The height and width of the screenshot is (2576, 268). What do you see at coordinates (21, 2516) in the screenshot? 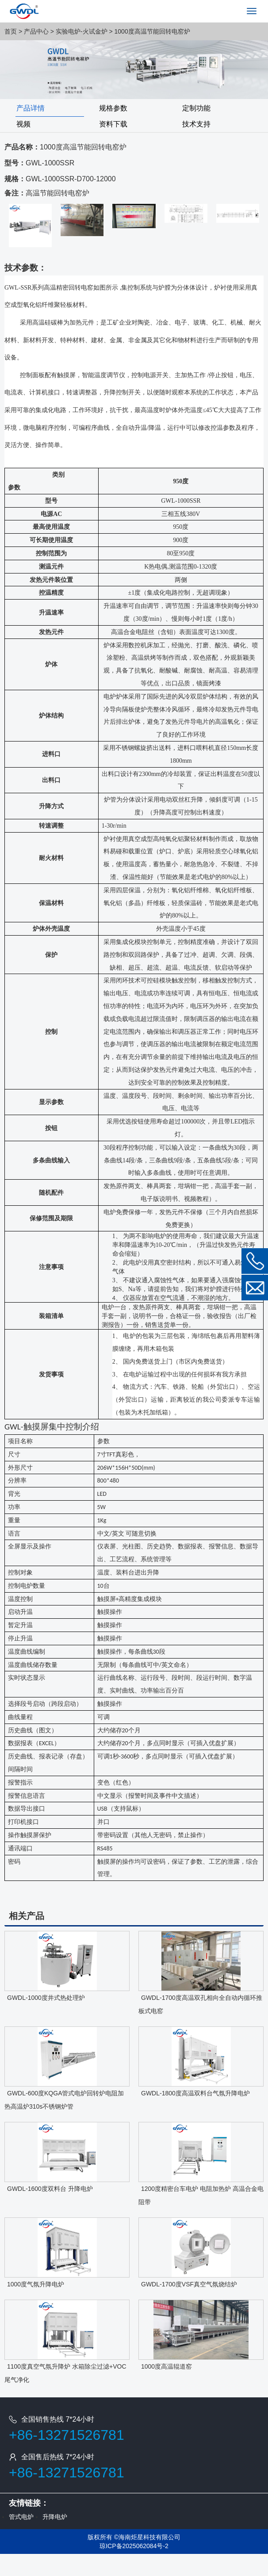
I see `管式电炉` at bounding box center [21, 2516].